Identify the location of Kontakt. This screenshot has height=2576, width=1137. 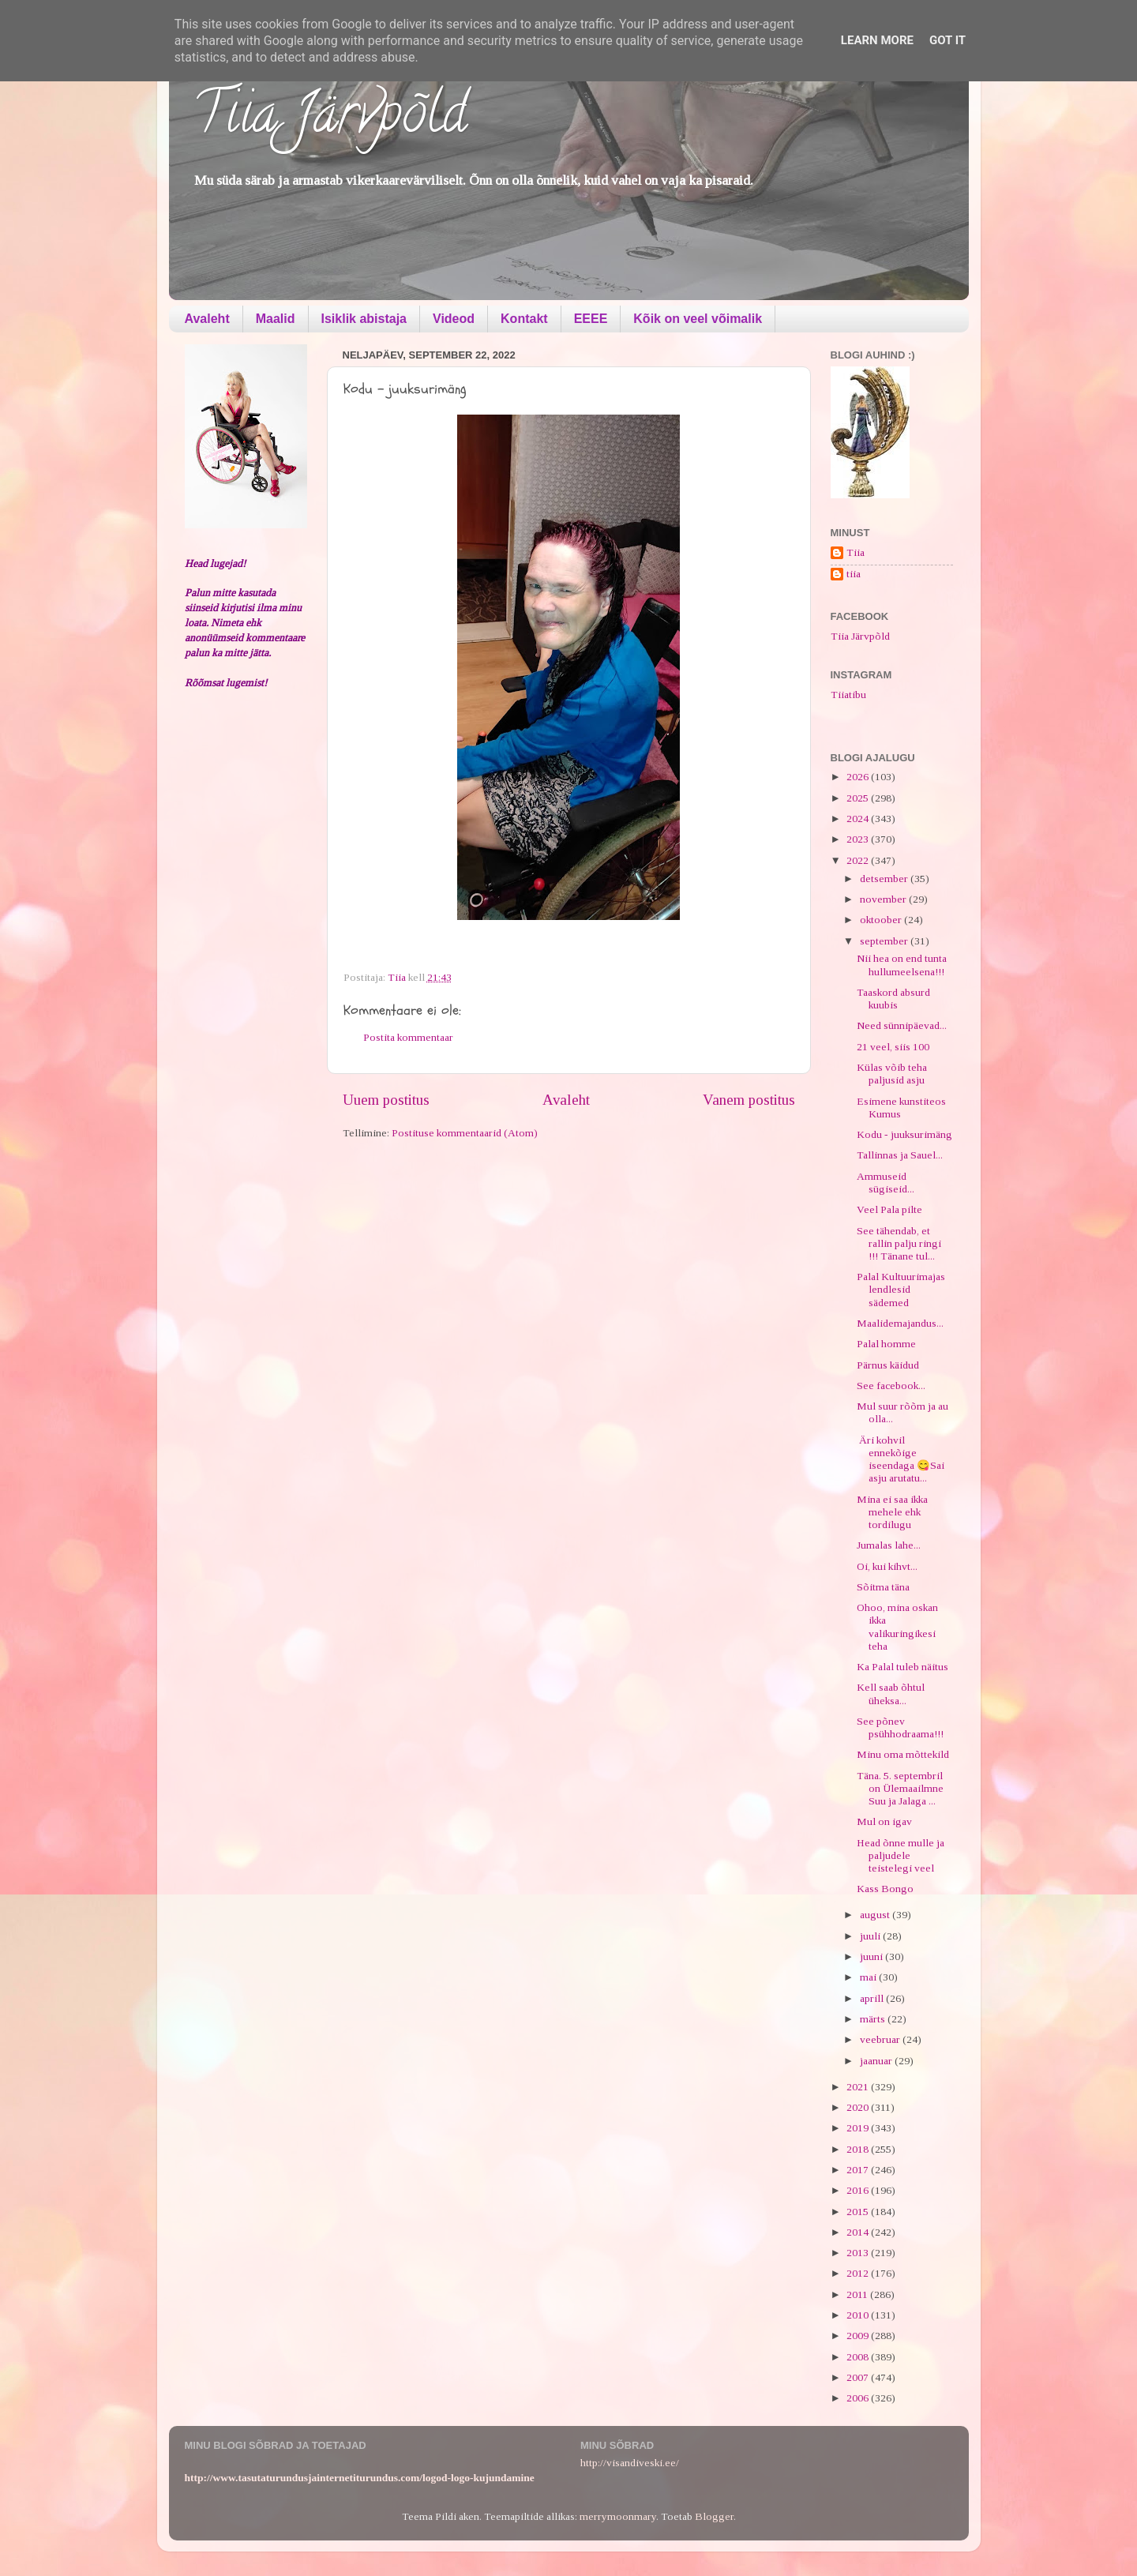
(524, 318).